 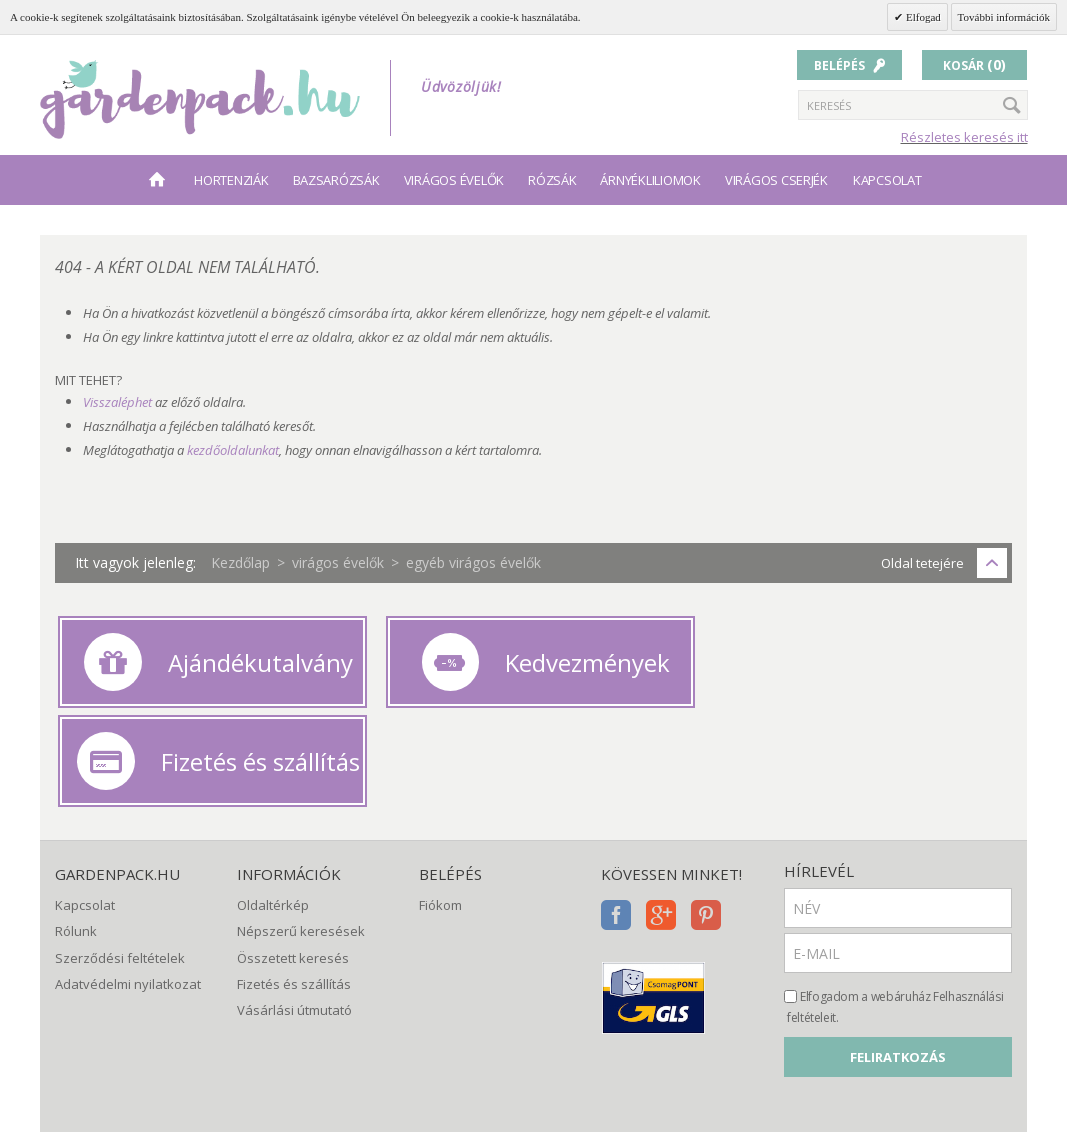 I want to click on Hírlevél, so click(x=819, y=768).